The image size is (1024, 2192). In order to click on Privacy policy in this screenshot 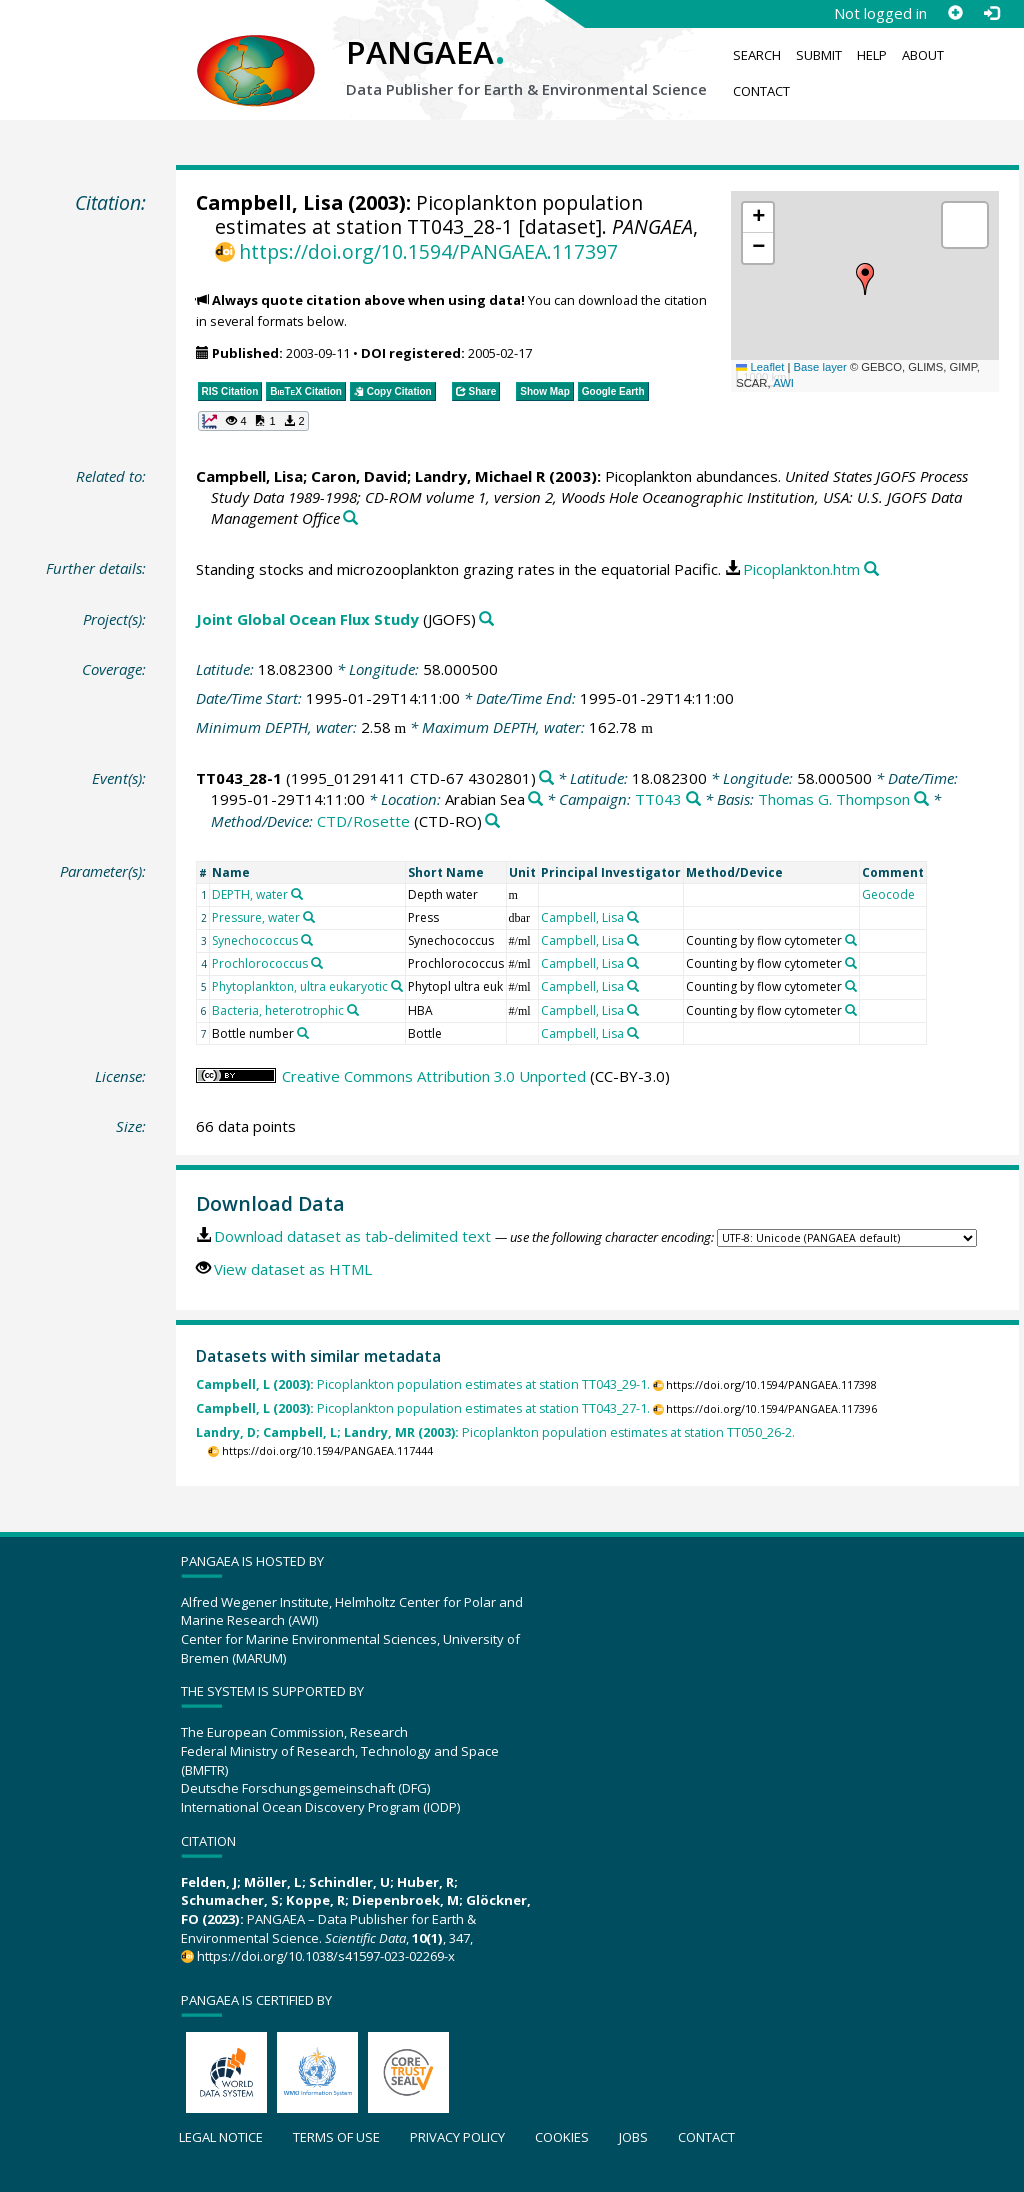, I will do `click(457, 2137)`.